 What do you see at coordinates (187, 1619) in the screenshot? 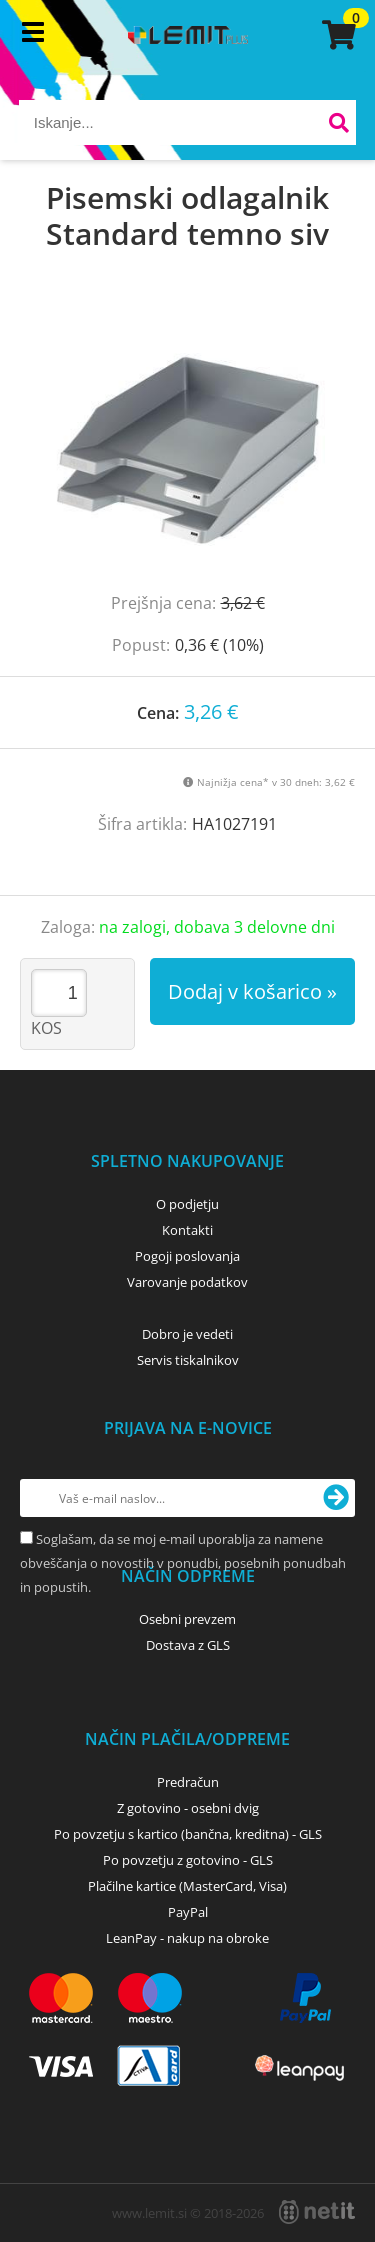
I see `Osebni prevzem` at bounding box center [187, 1619].